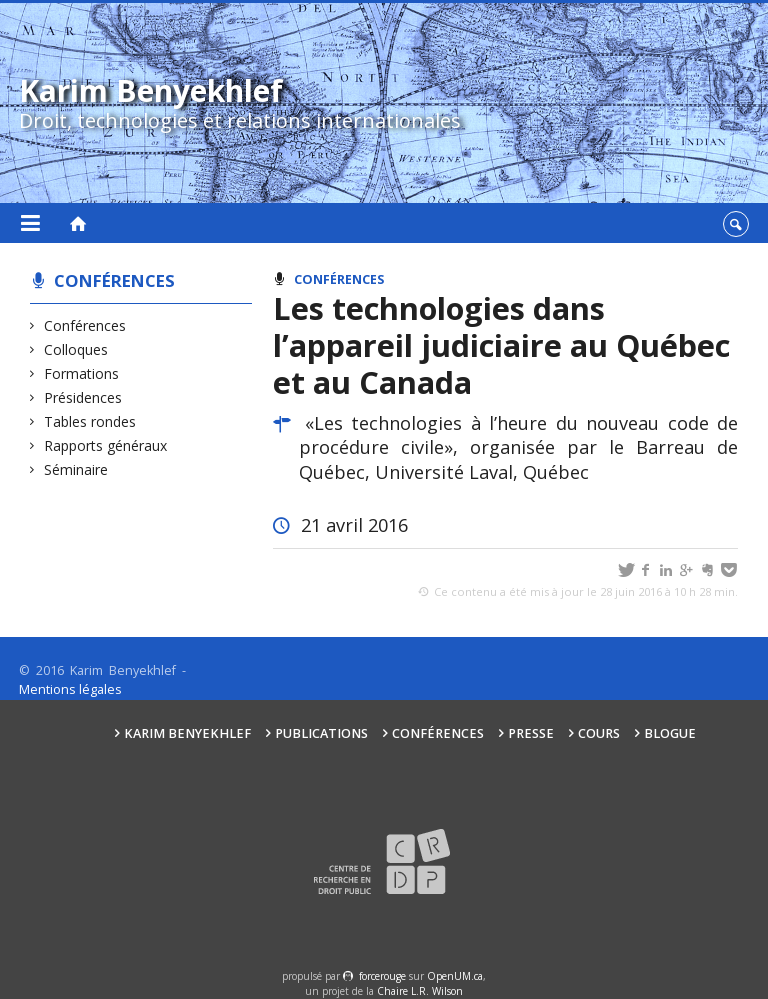  I want to click on Formations, so click(82, 373).